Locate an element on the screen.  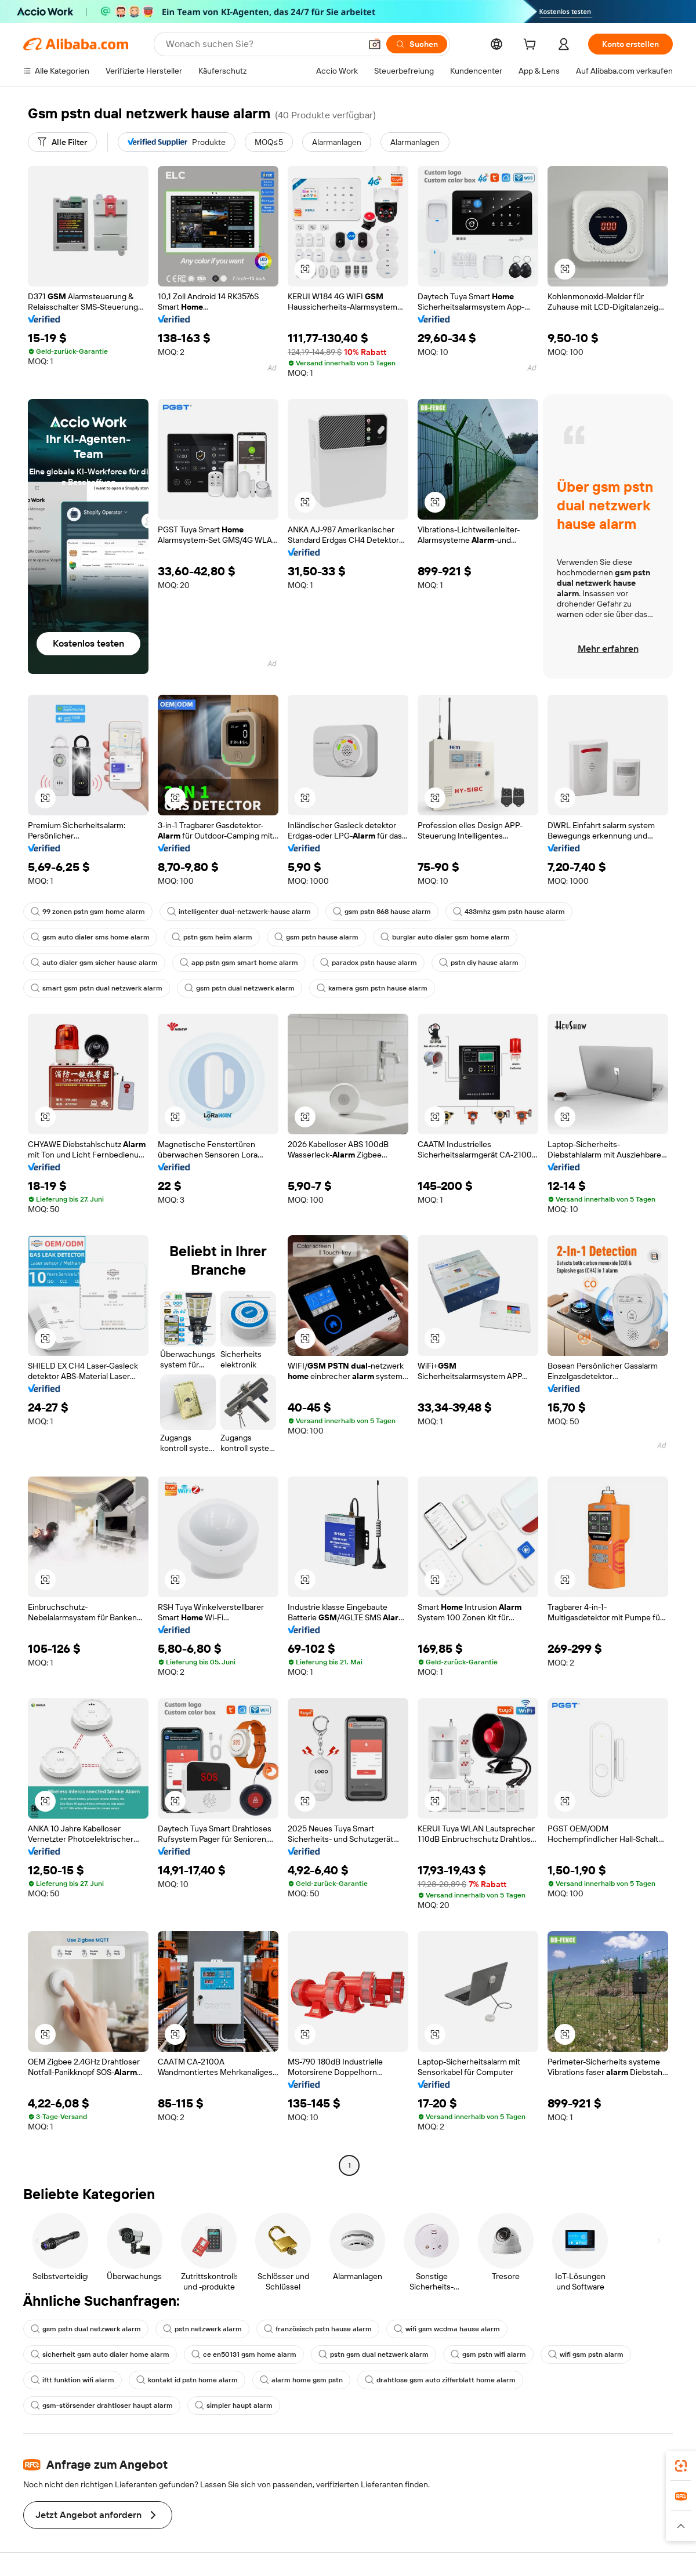
[Alle Filter] is located at coordinates (62, 142).